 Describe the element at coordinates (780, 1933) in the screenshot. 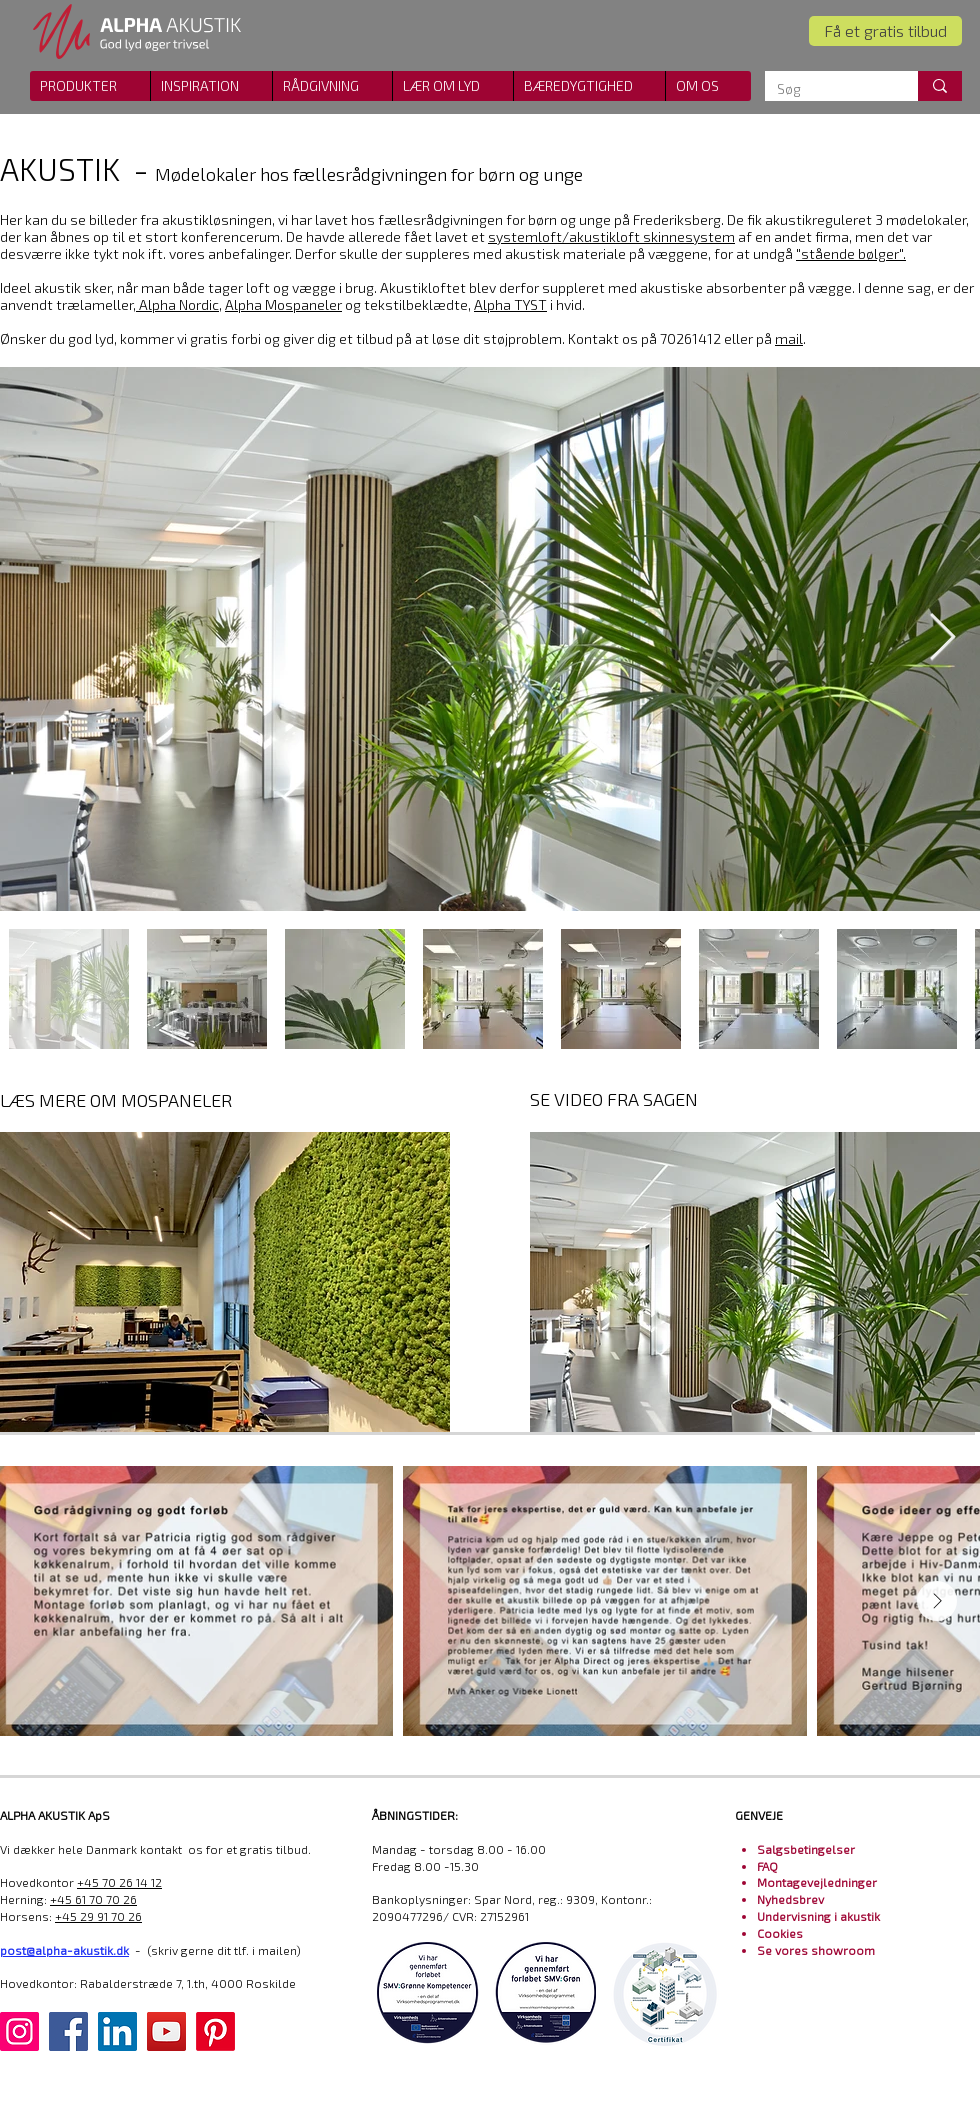

I see `Cookies` at that location.